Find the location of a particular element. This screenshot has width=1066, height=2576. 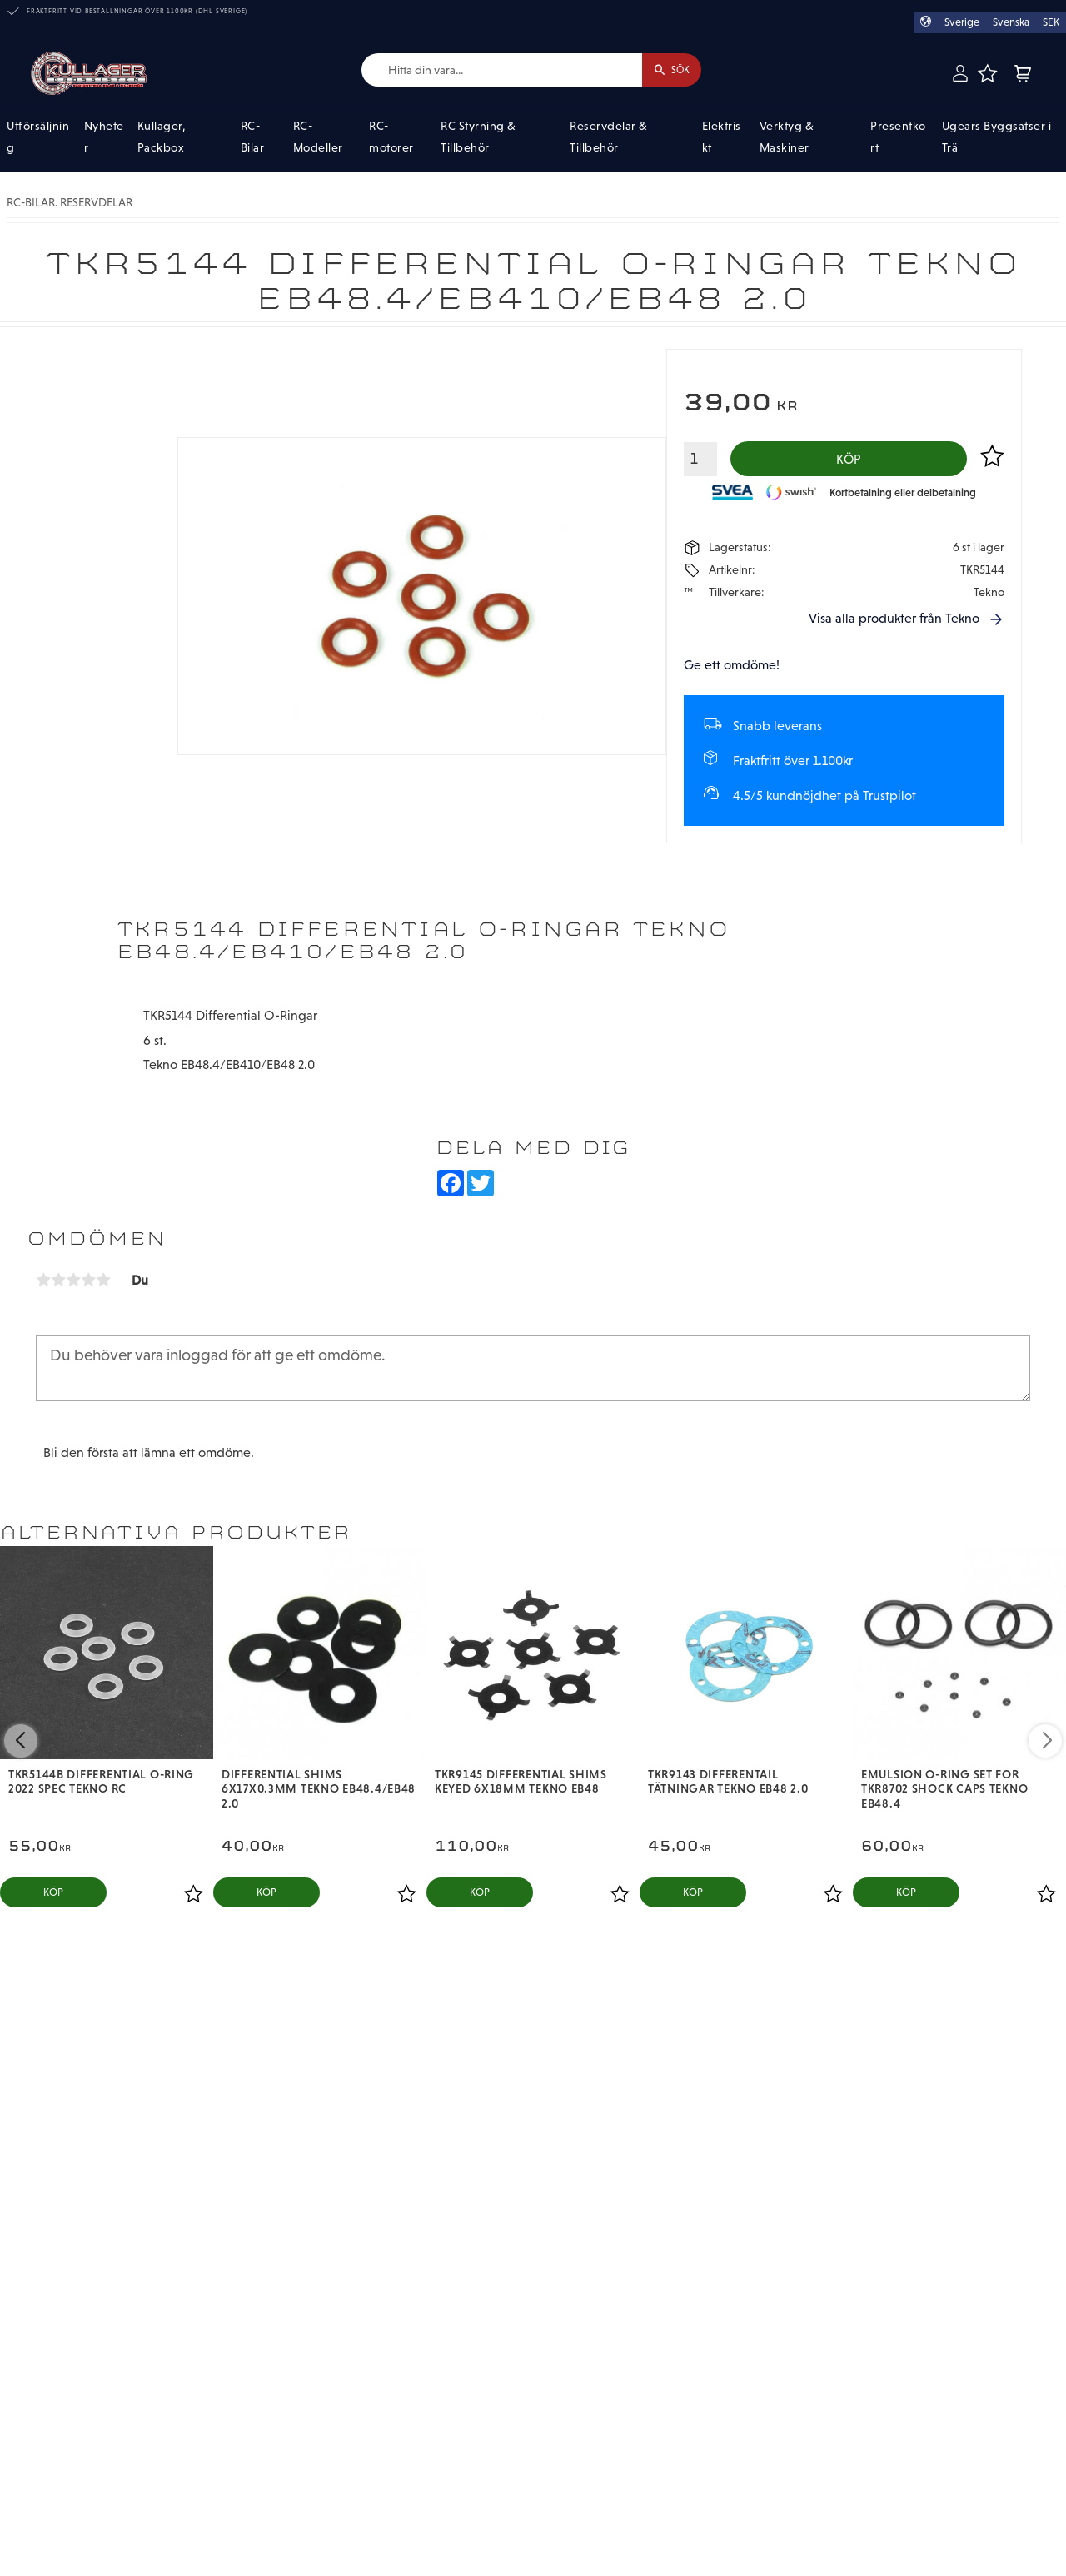

Utförsäljning [menuitem] is located at coordinates (38, 137).